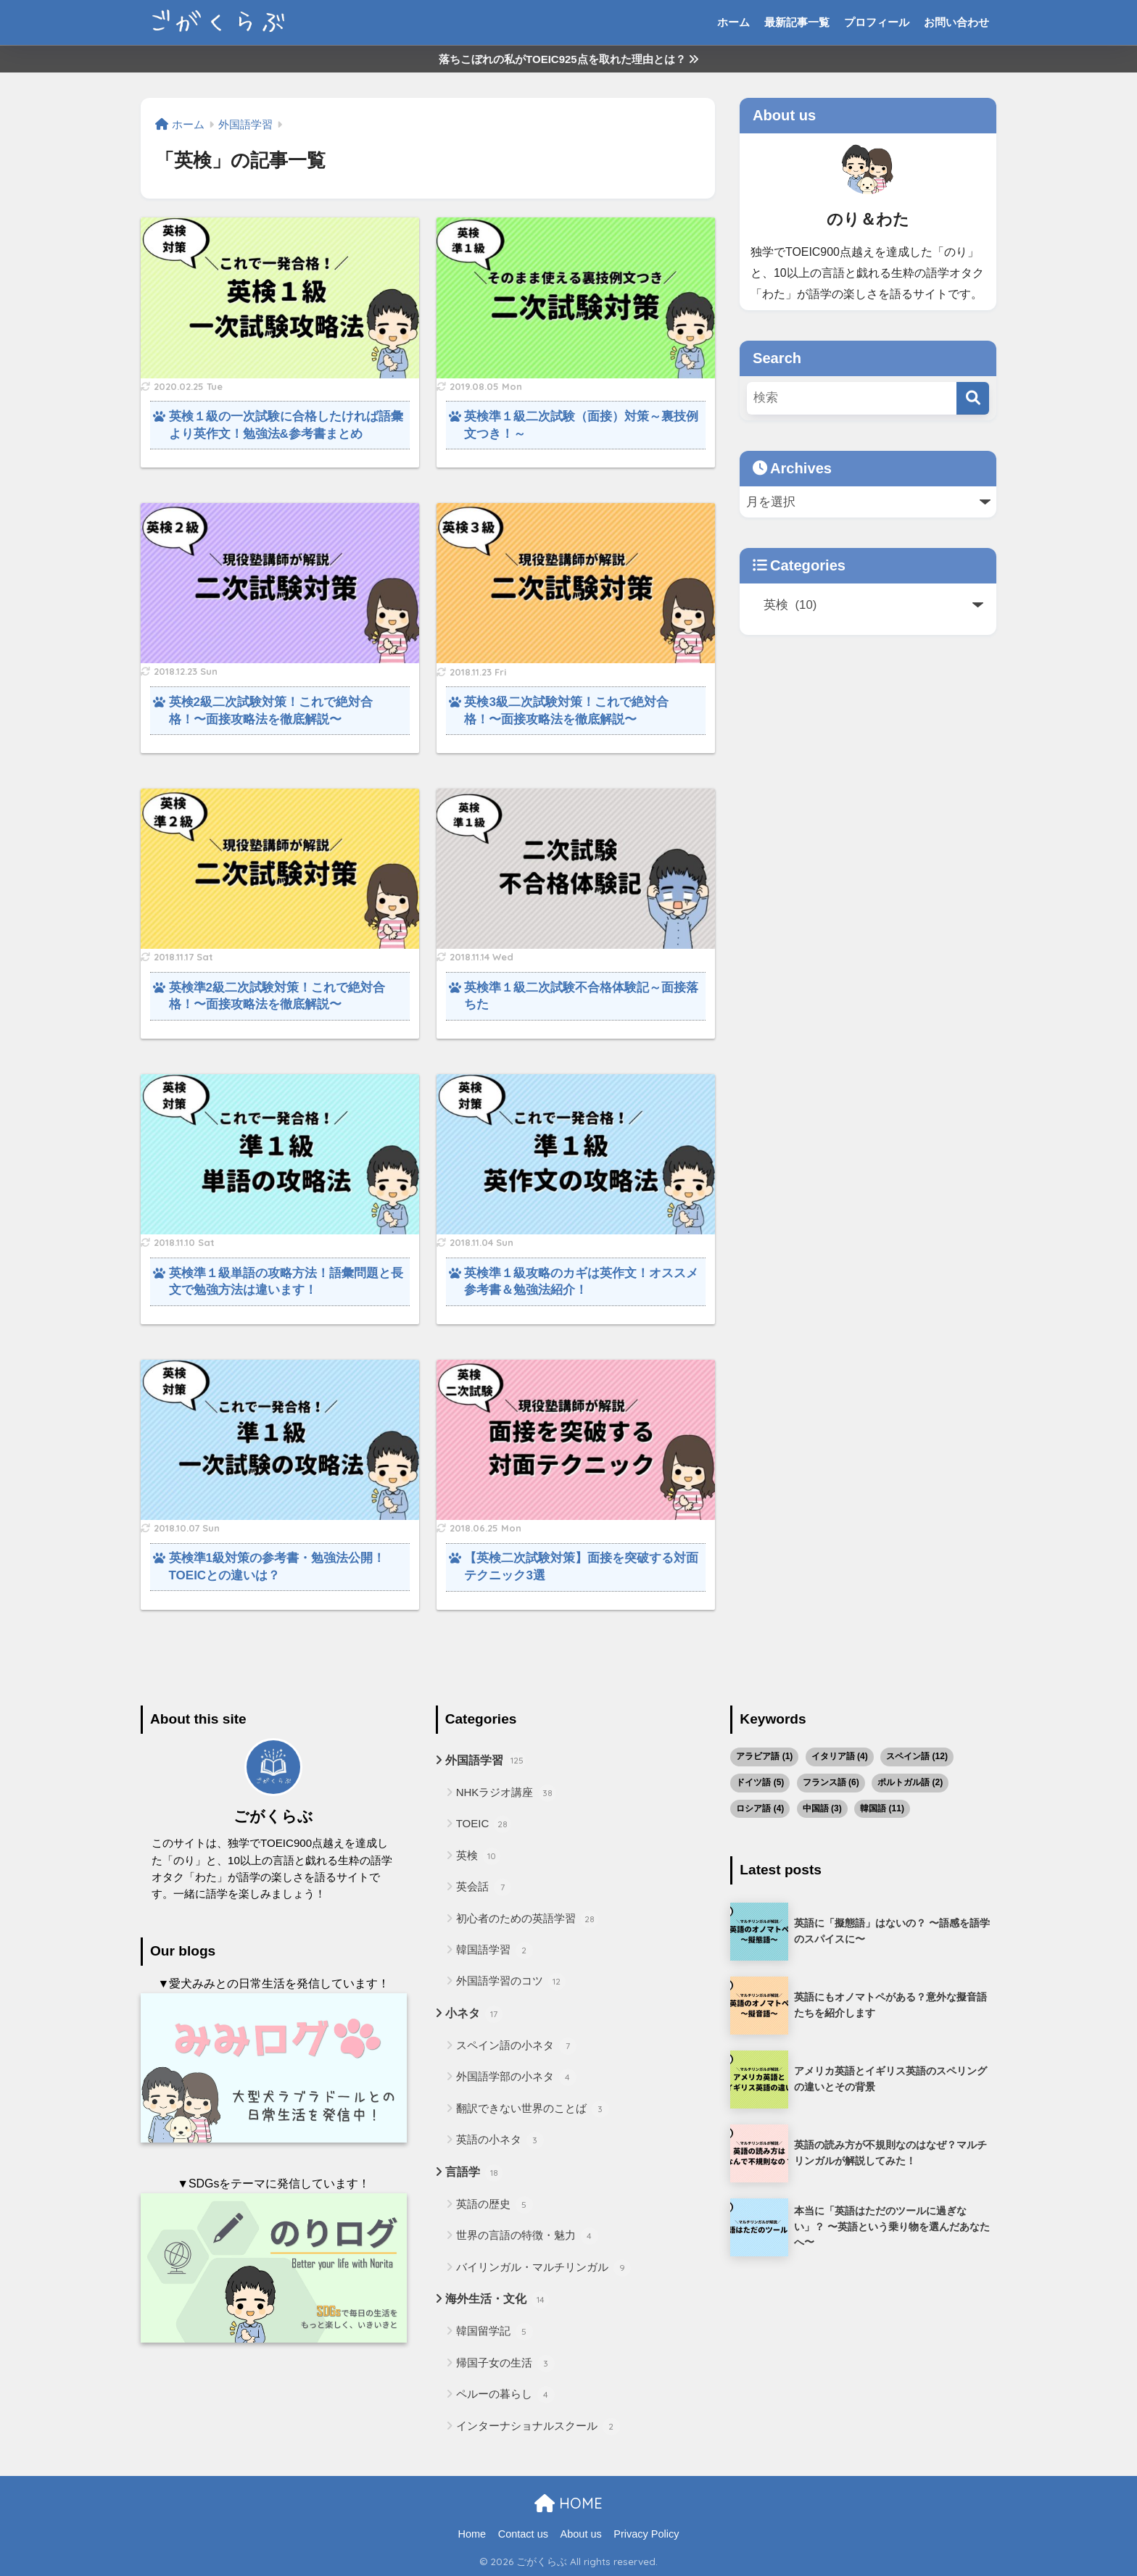  Describe the element at coordinates (485, 1760) in the screenshot. I see `外国語学習` at that location.